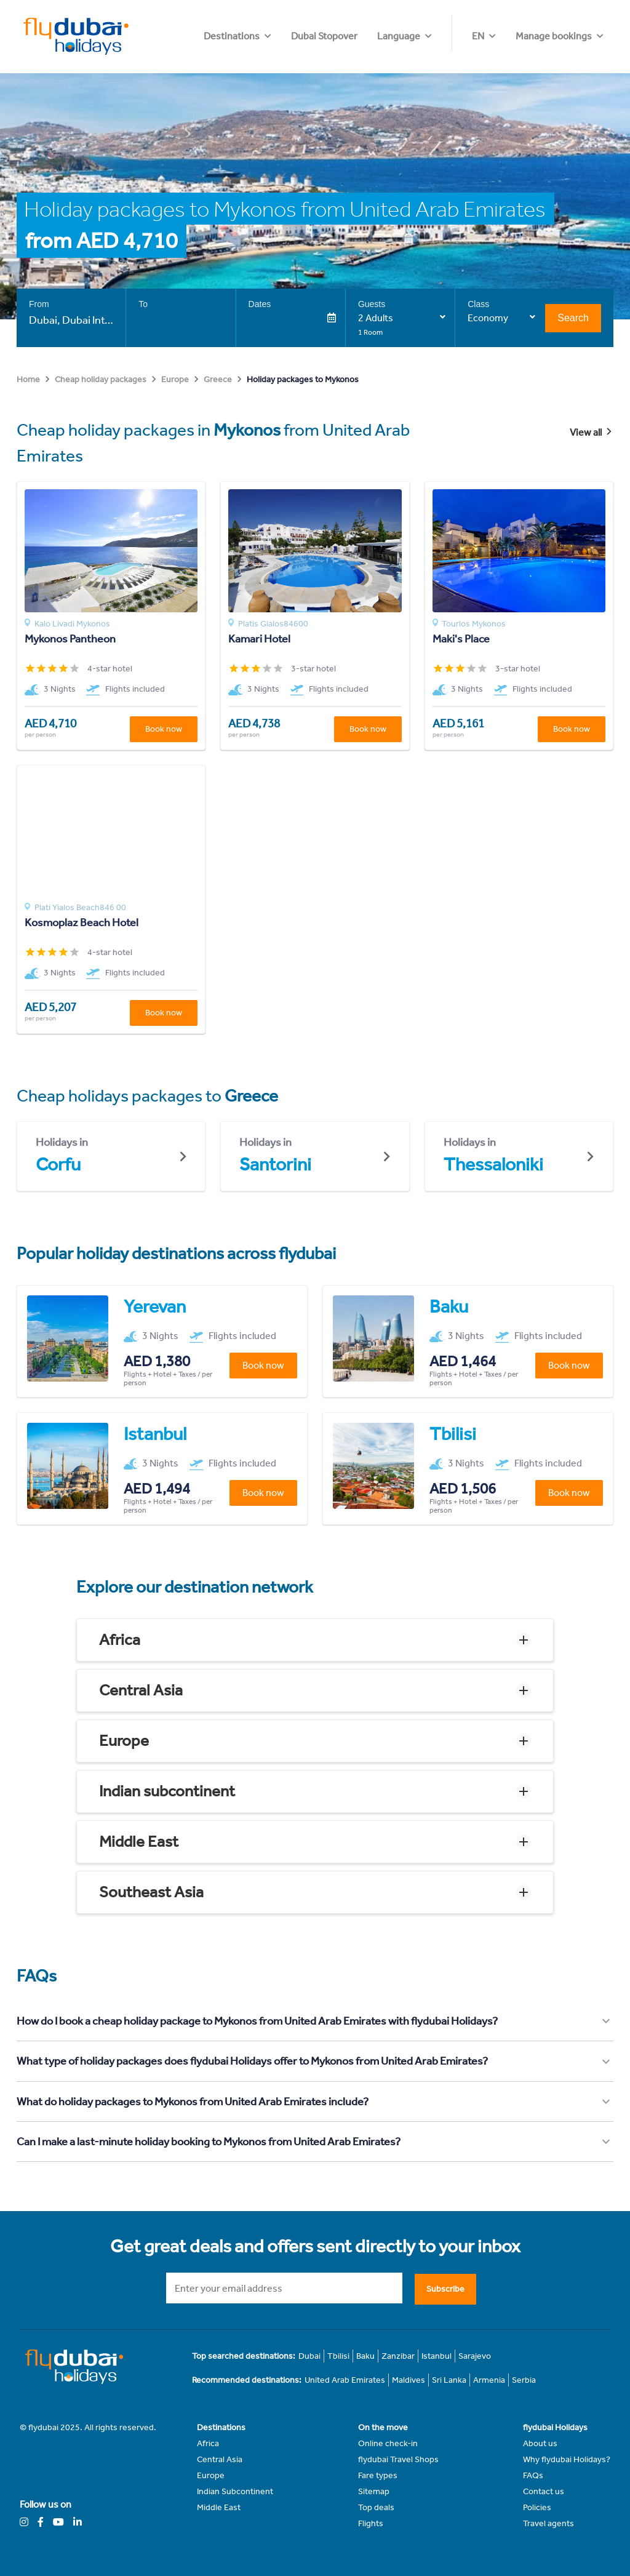 The height and width of the screenshot is (2576, 630). What do you see at coordinates (100, 379) in the screenshot?
I see `Cheap holiday packages` at bounding box center [100, 379].